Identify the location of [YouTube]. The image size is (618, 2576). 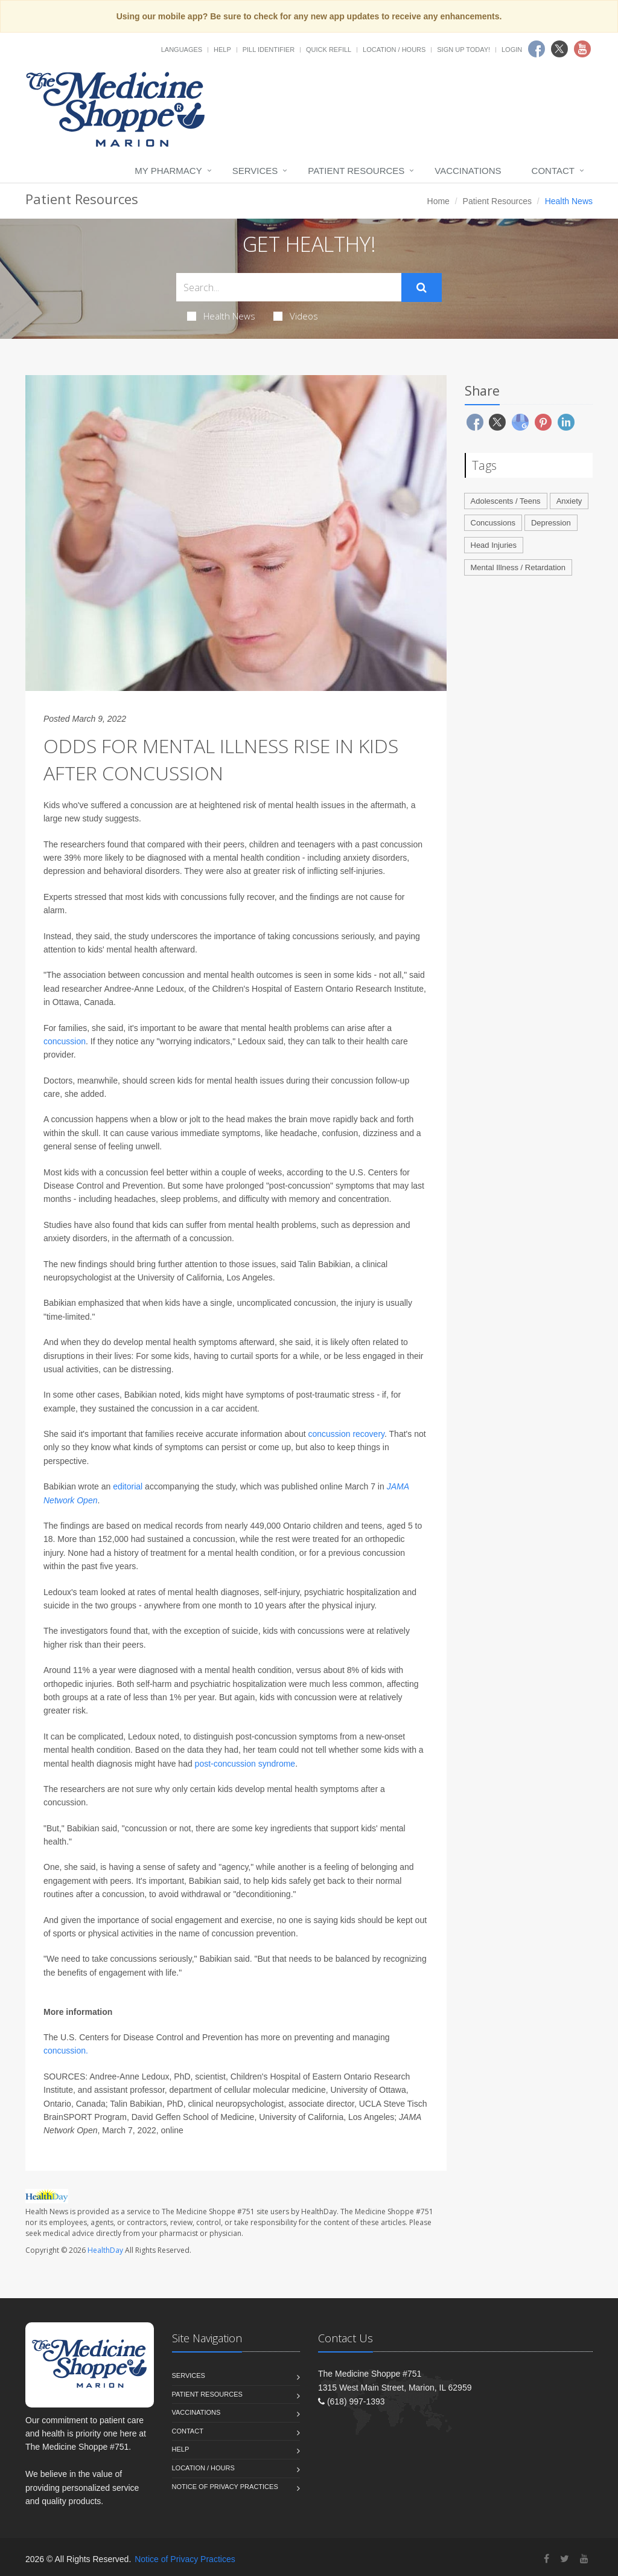
(584, 2559).